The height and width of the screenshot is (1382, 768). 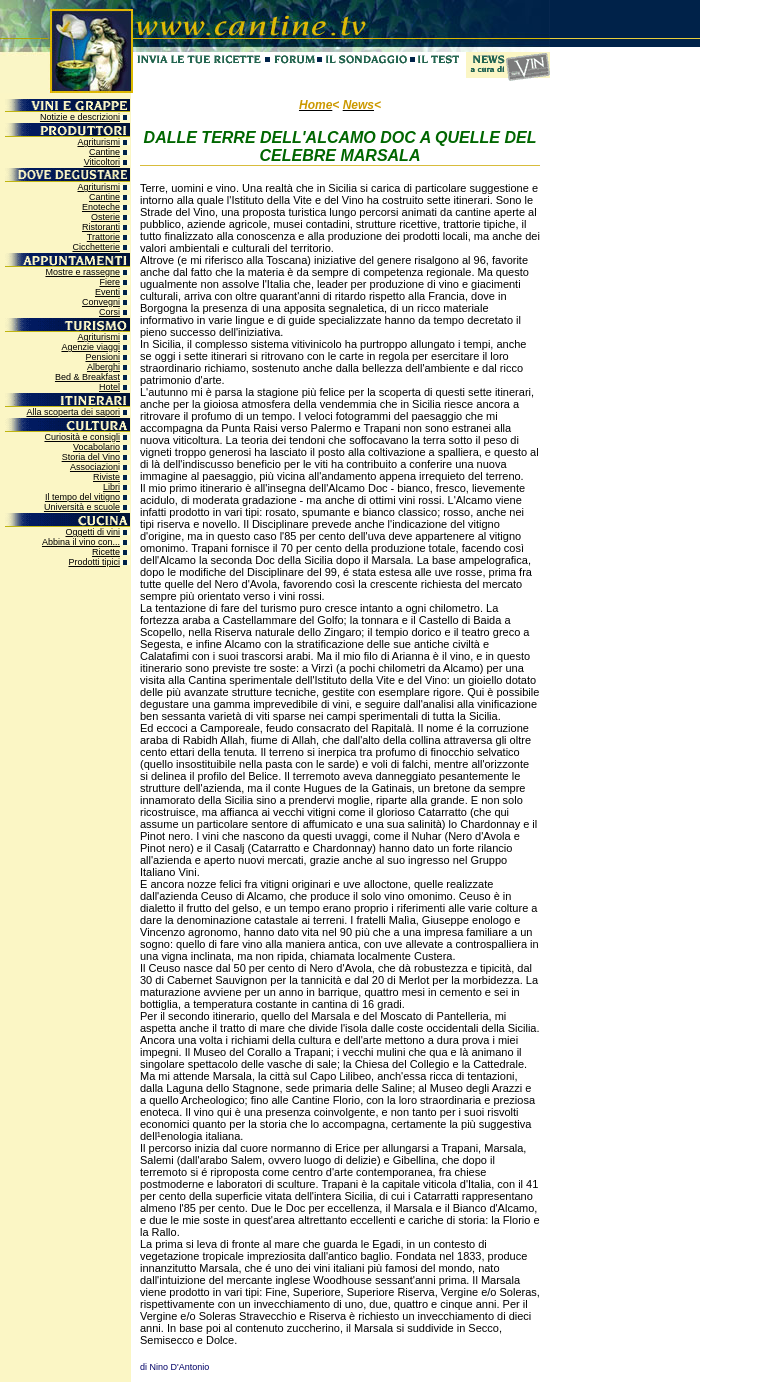 I want to click on Oggetti di vini, so click(x=92, y=532).